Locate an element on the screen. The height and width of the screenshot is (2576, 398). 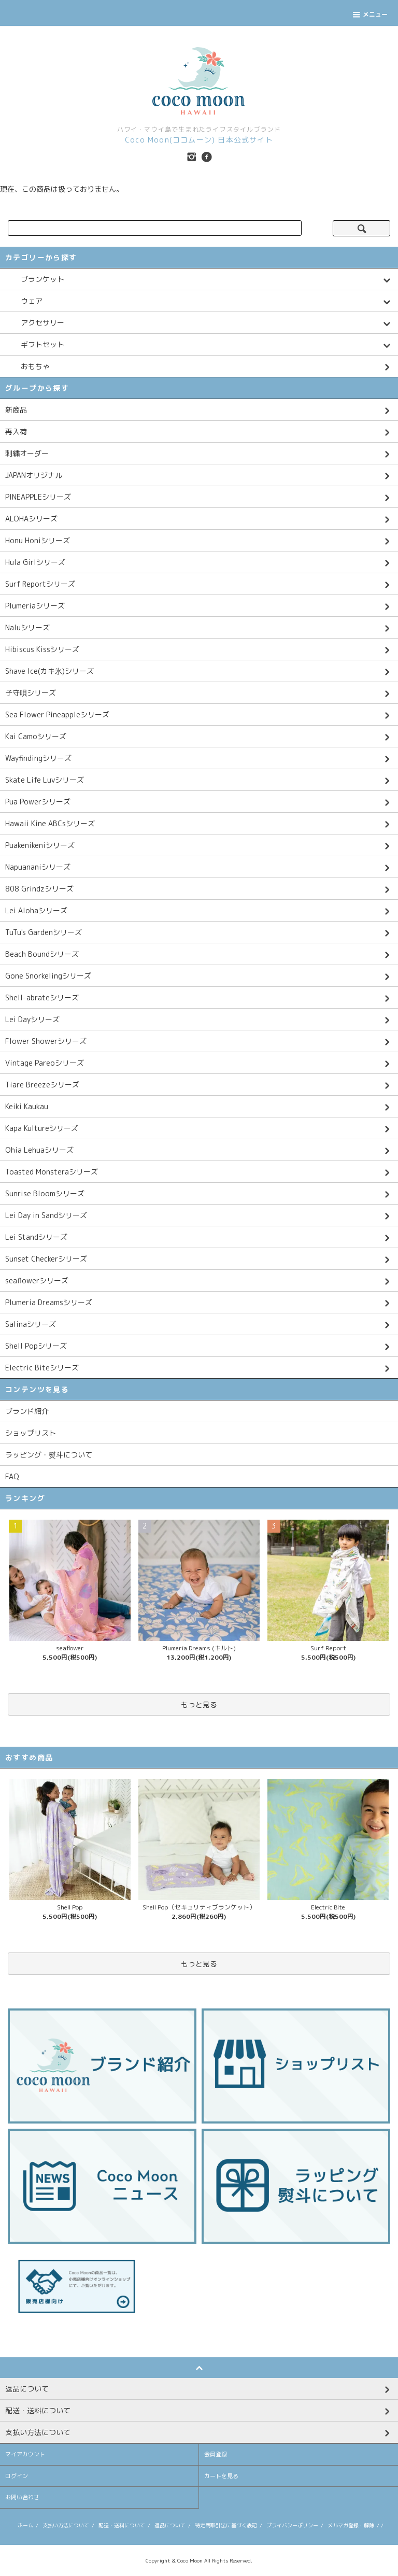
ショップリスト is located at coordinates (30, 1433).